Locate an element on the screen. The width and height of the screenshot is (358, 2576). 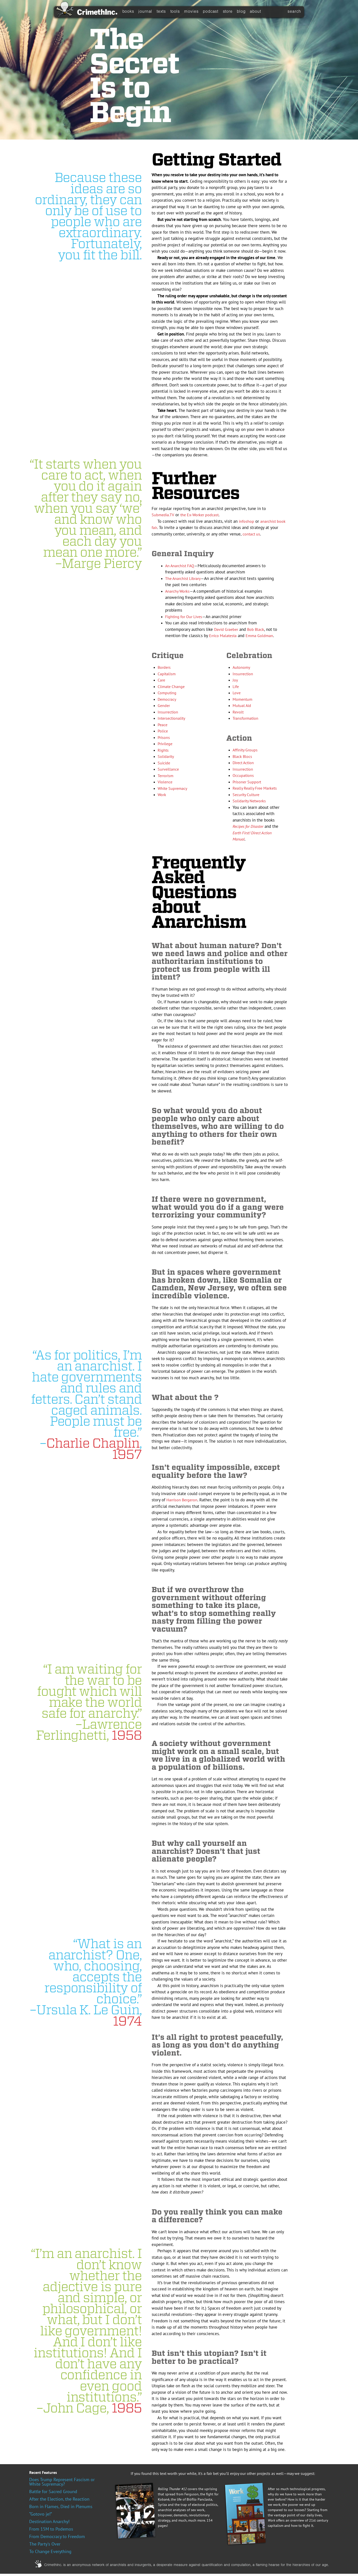
Fighting for Our Lives is located at coordinates (185, 616).